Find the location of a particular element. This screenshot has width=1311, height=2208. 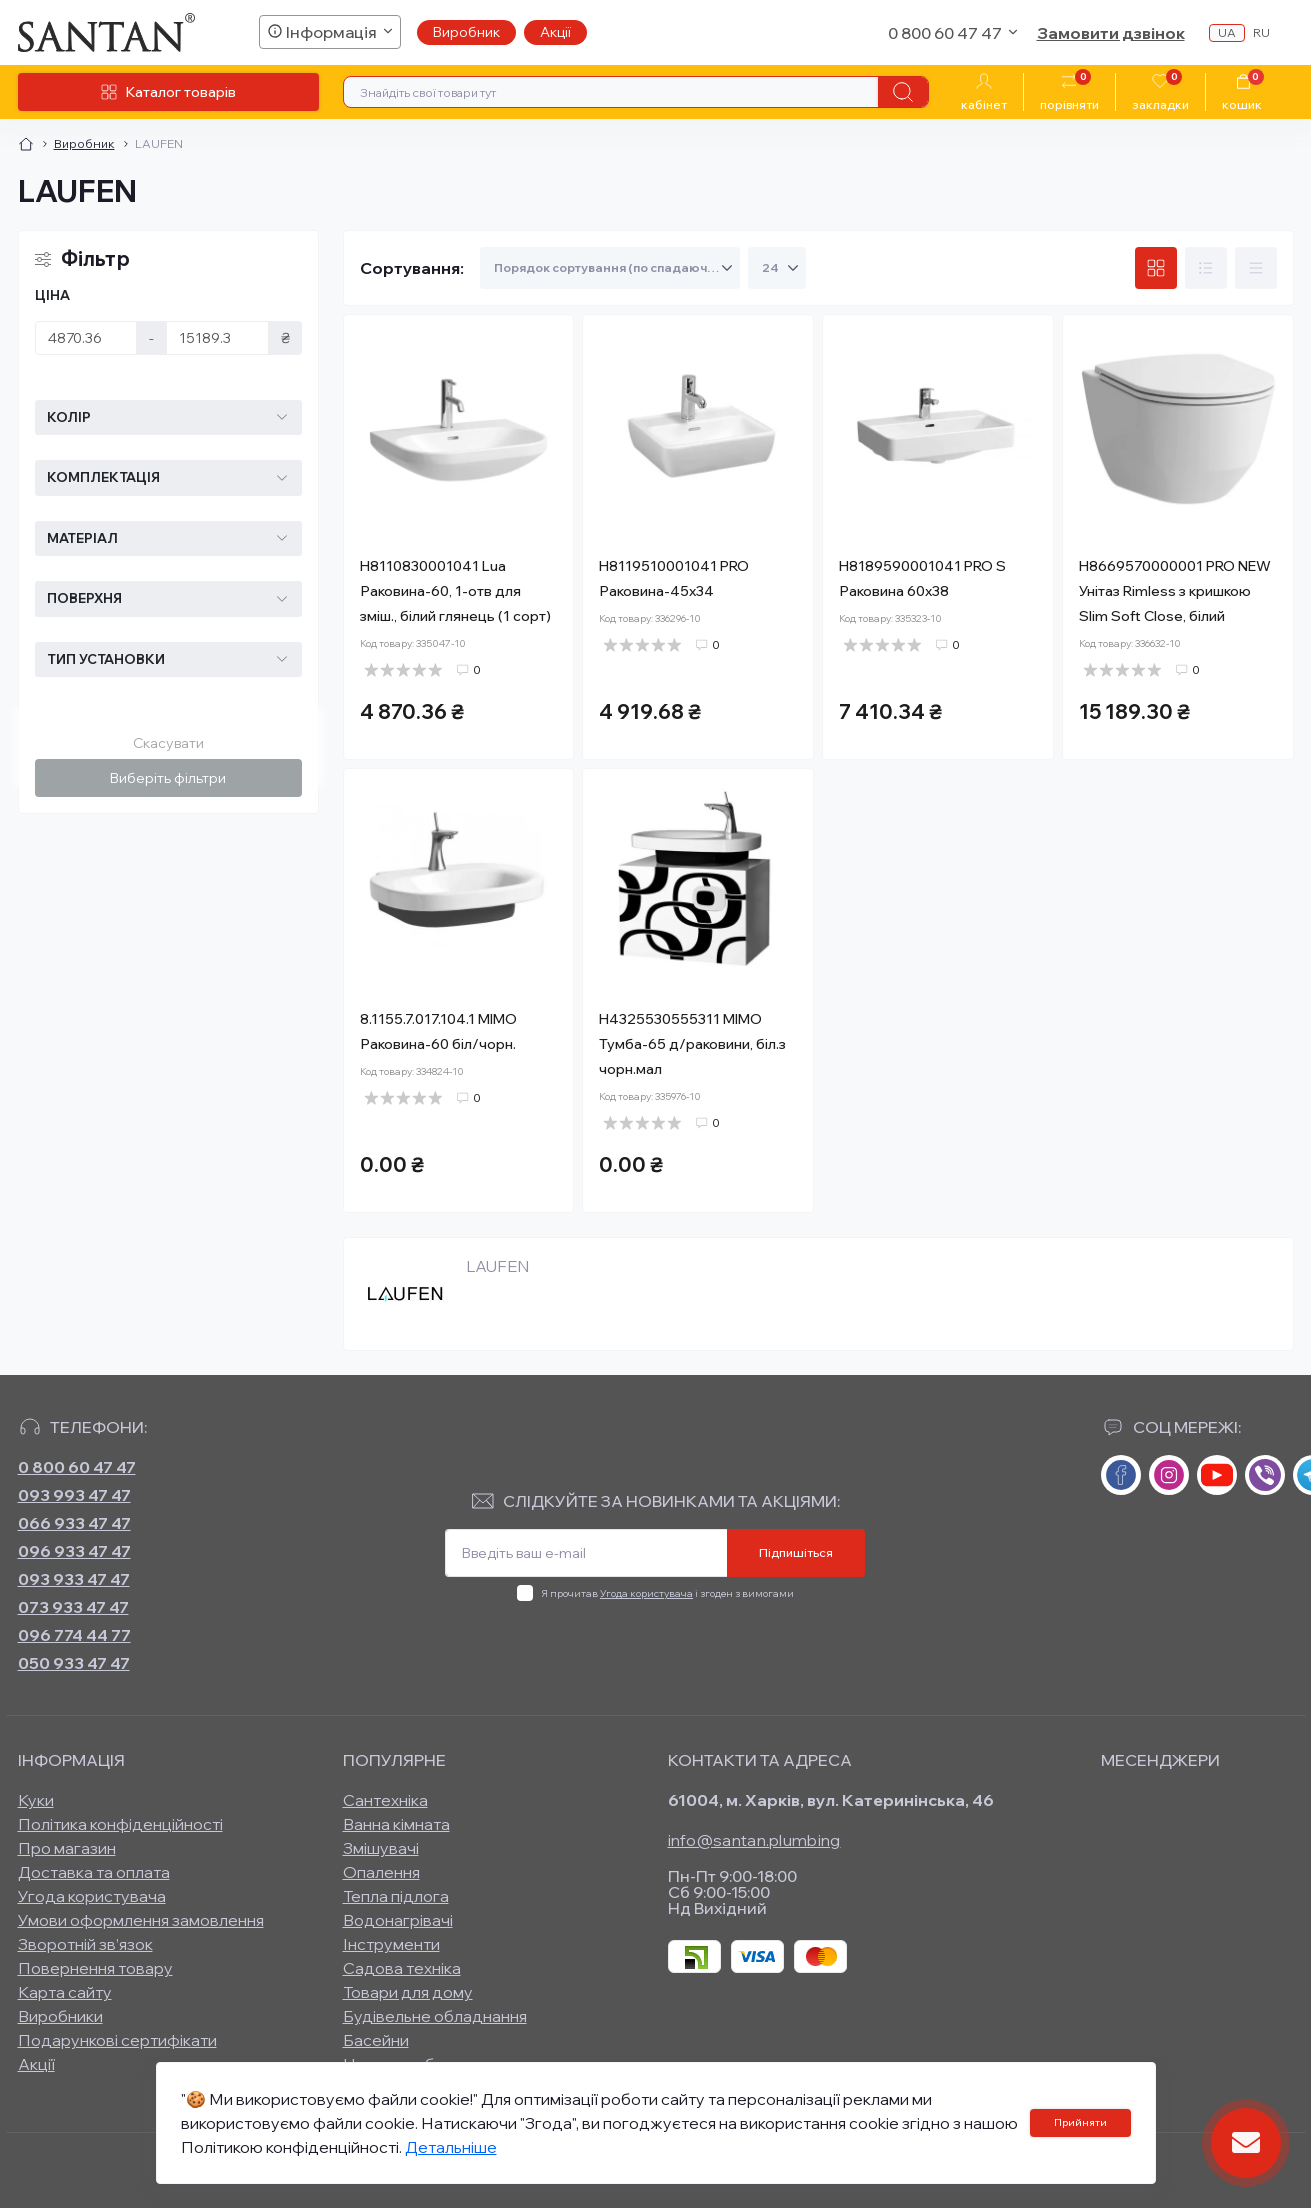

Ванна кімната is located at coordinates (396, 1824).